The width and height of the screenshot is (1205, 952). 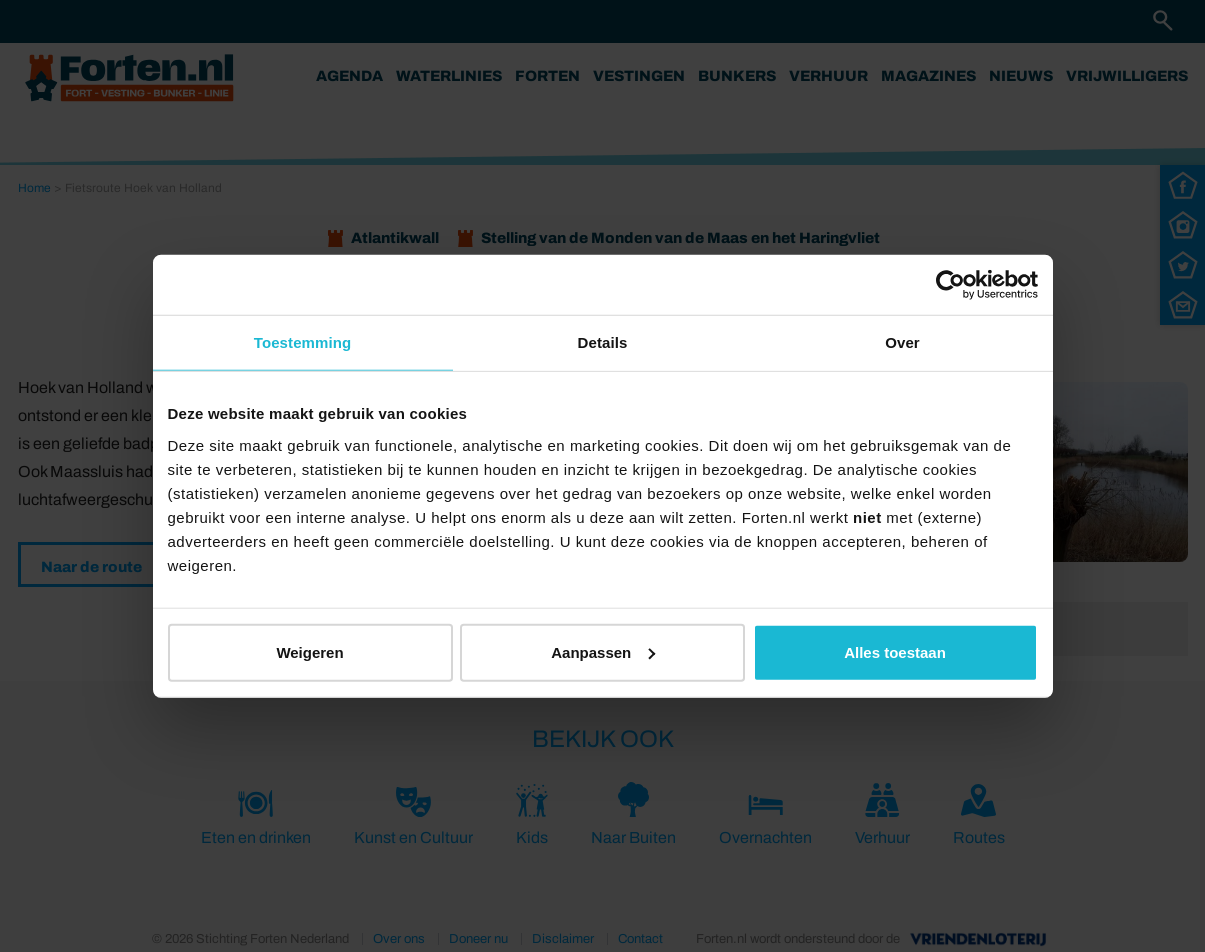 I want to click on Details [tab], so click(x=603, y=342).